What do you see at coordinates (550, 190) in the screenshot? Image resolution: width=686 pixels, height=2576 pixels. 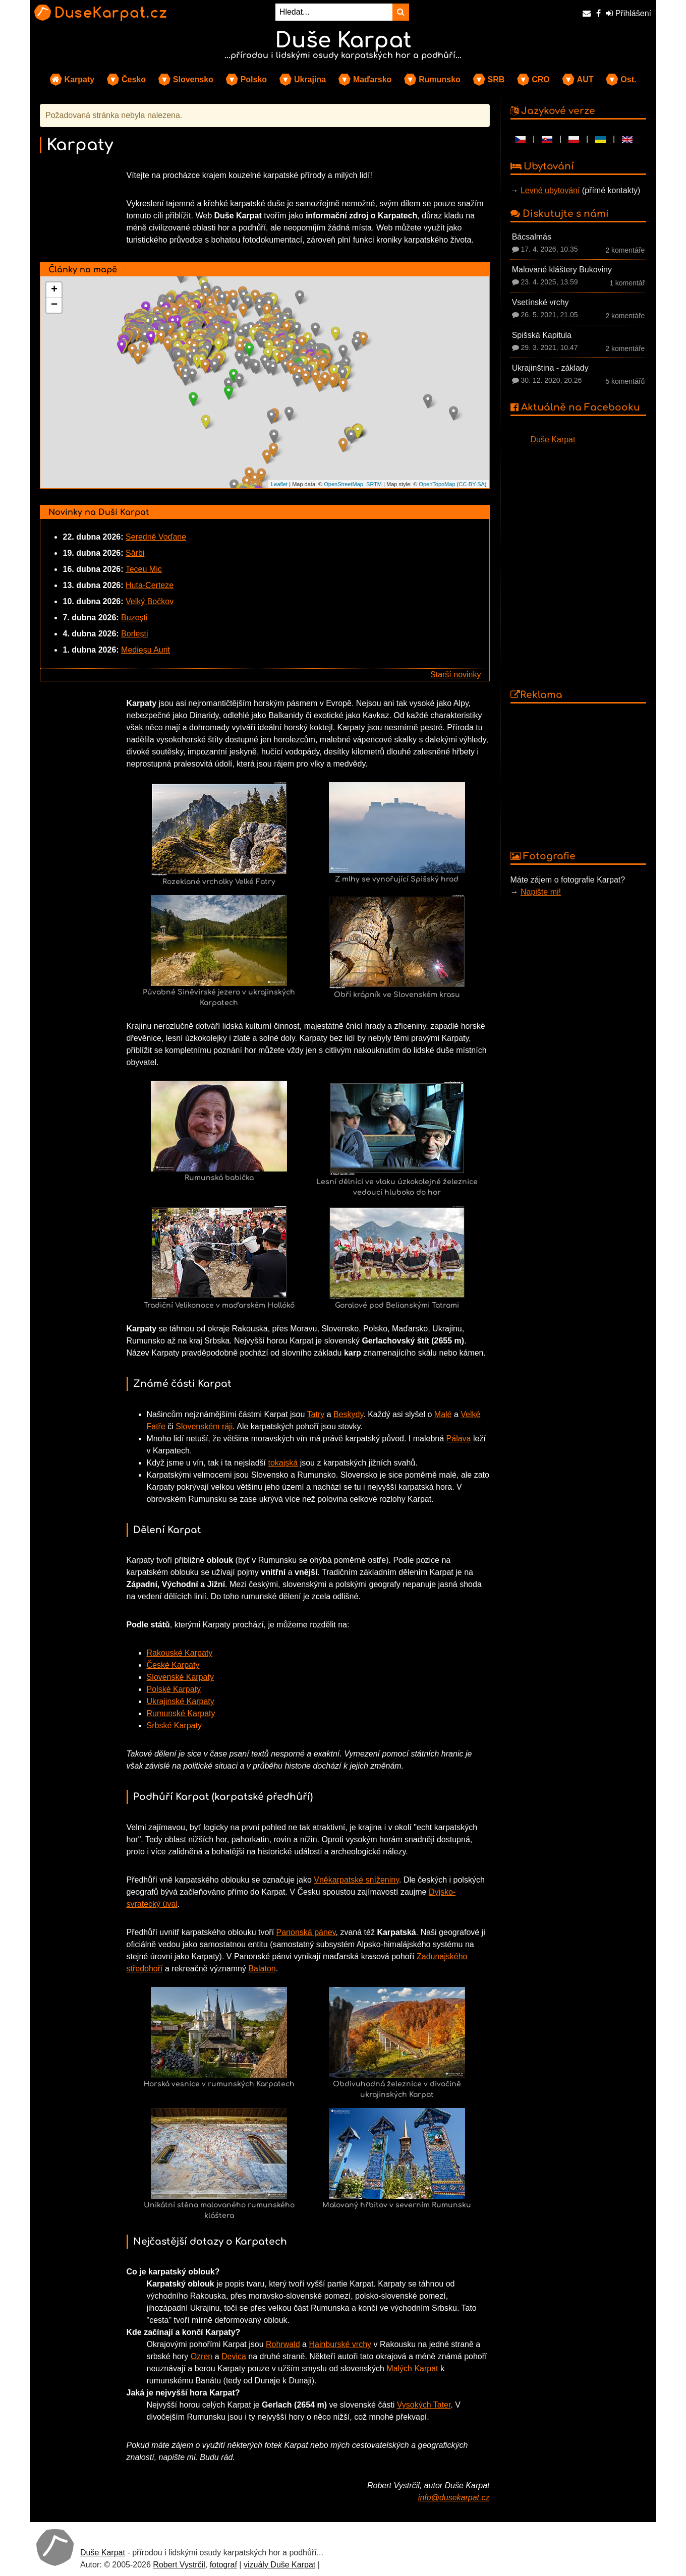 I see `Levné ubytování` at bounding box center [550, 190].